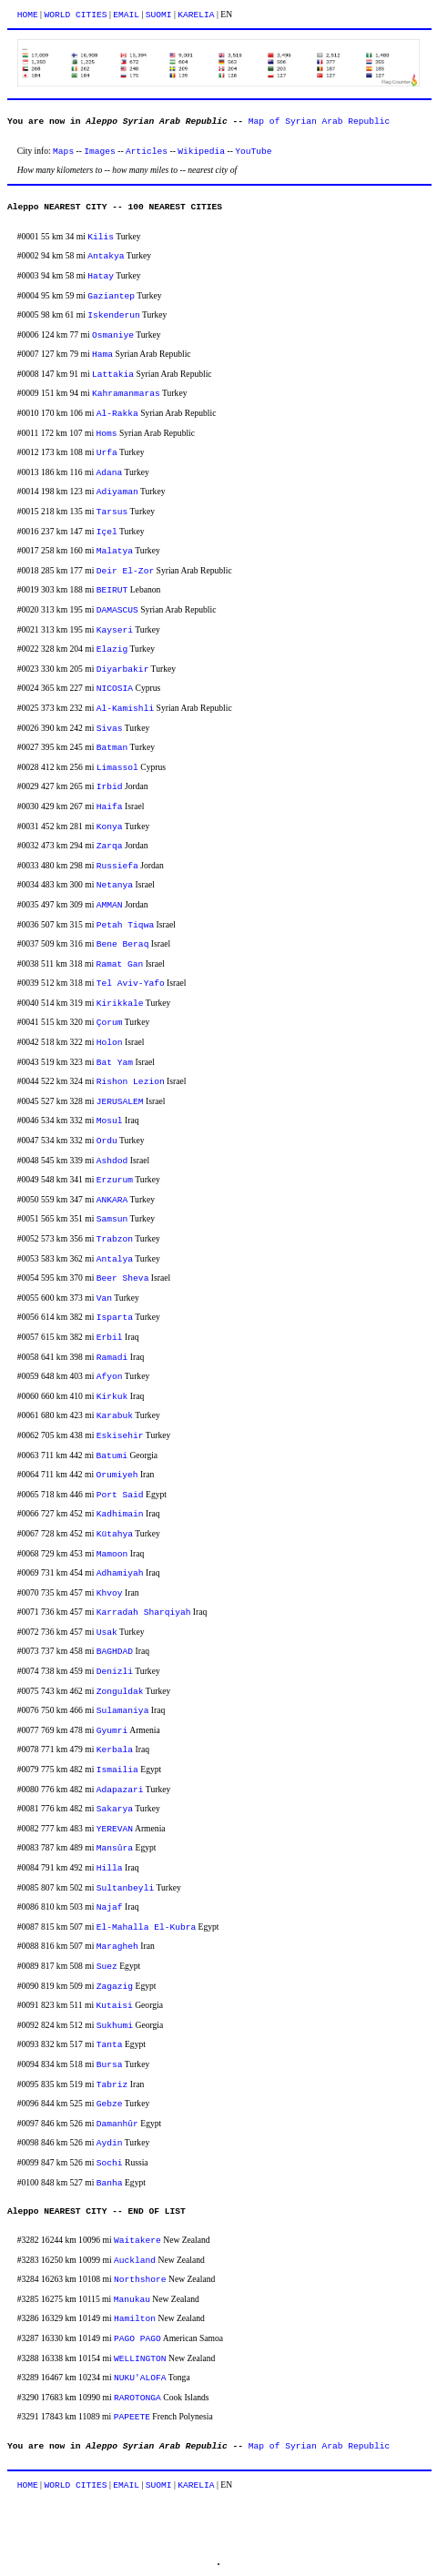 The height and width of the screenshot is (2576, 437). Describe the element at coordinates (113, 335) in the screenshot. I see `Osmaniye` at that location.